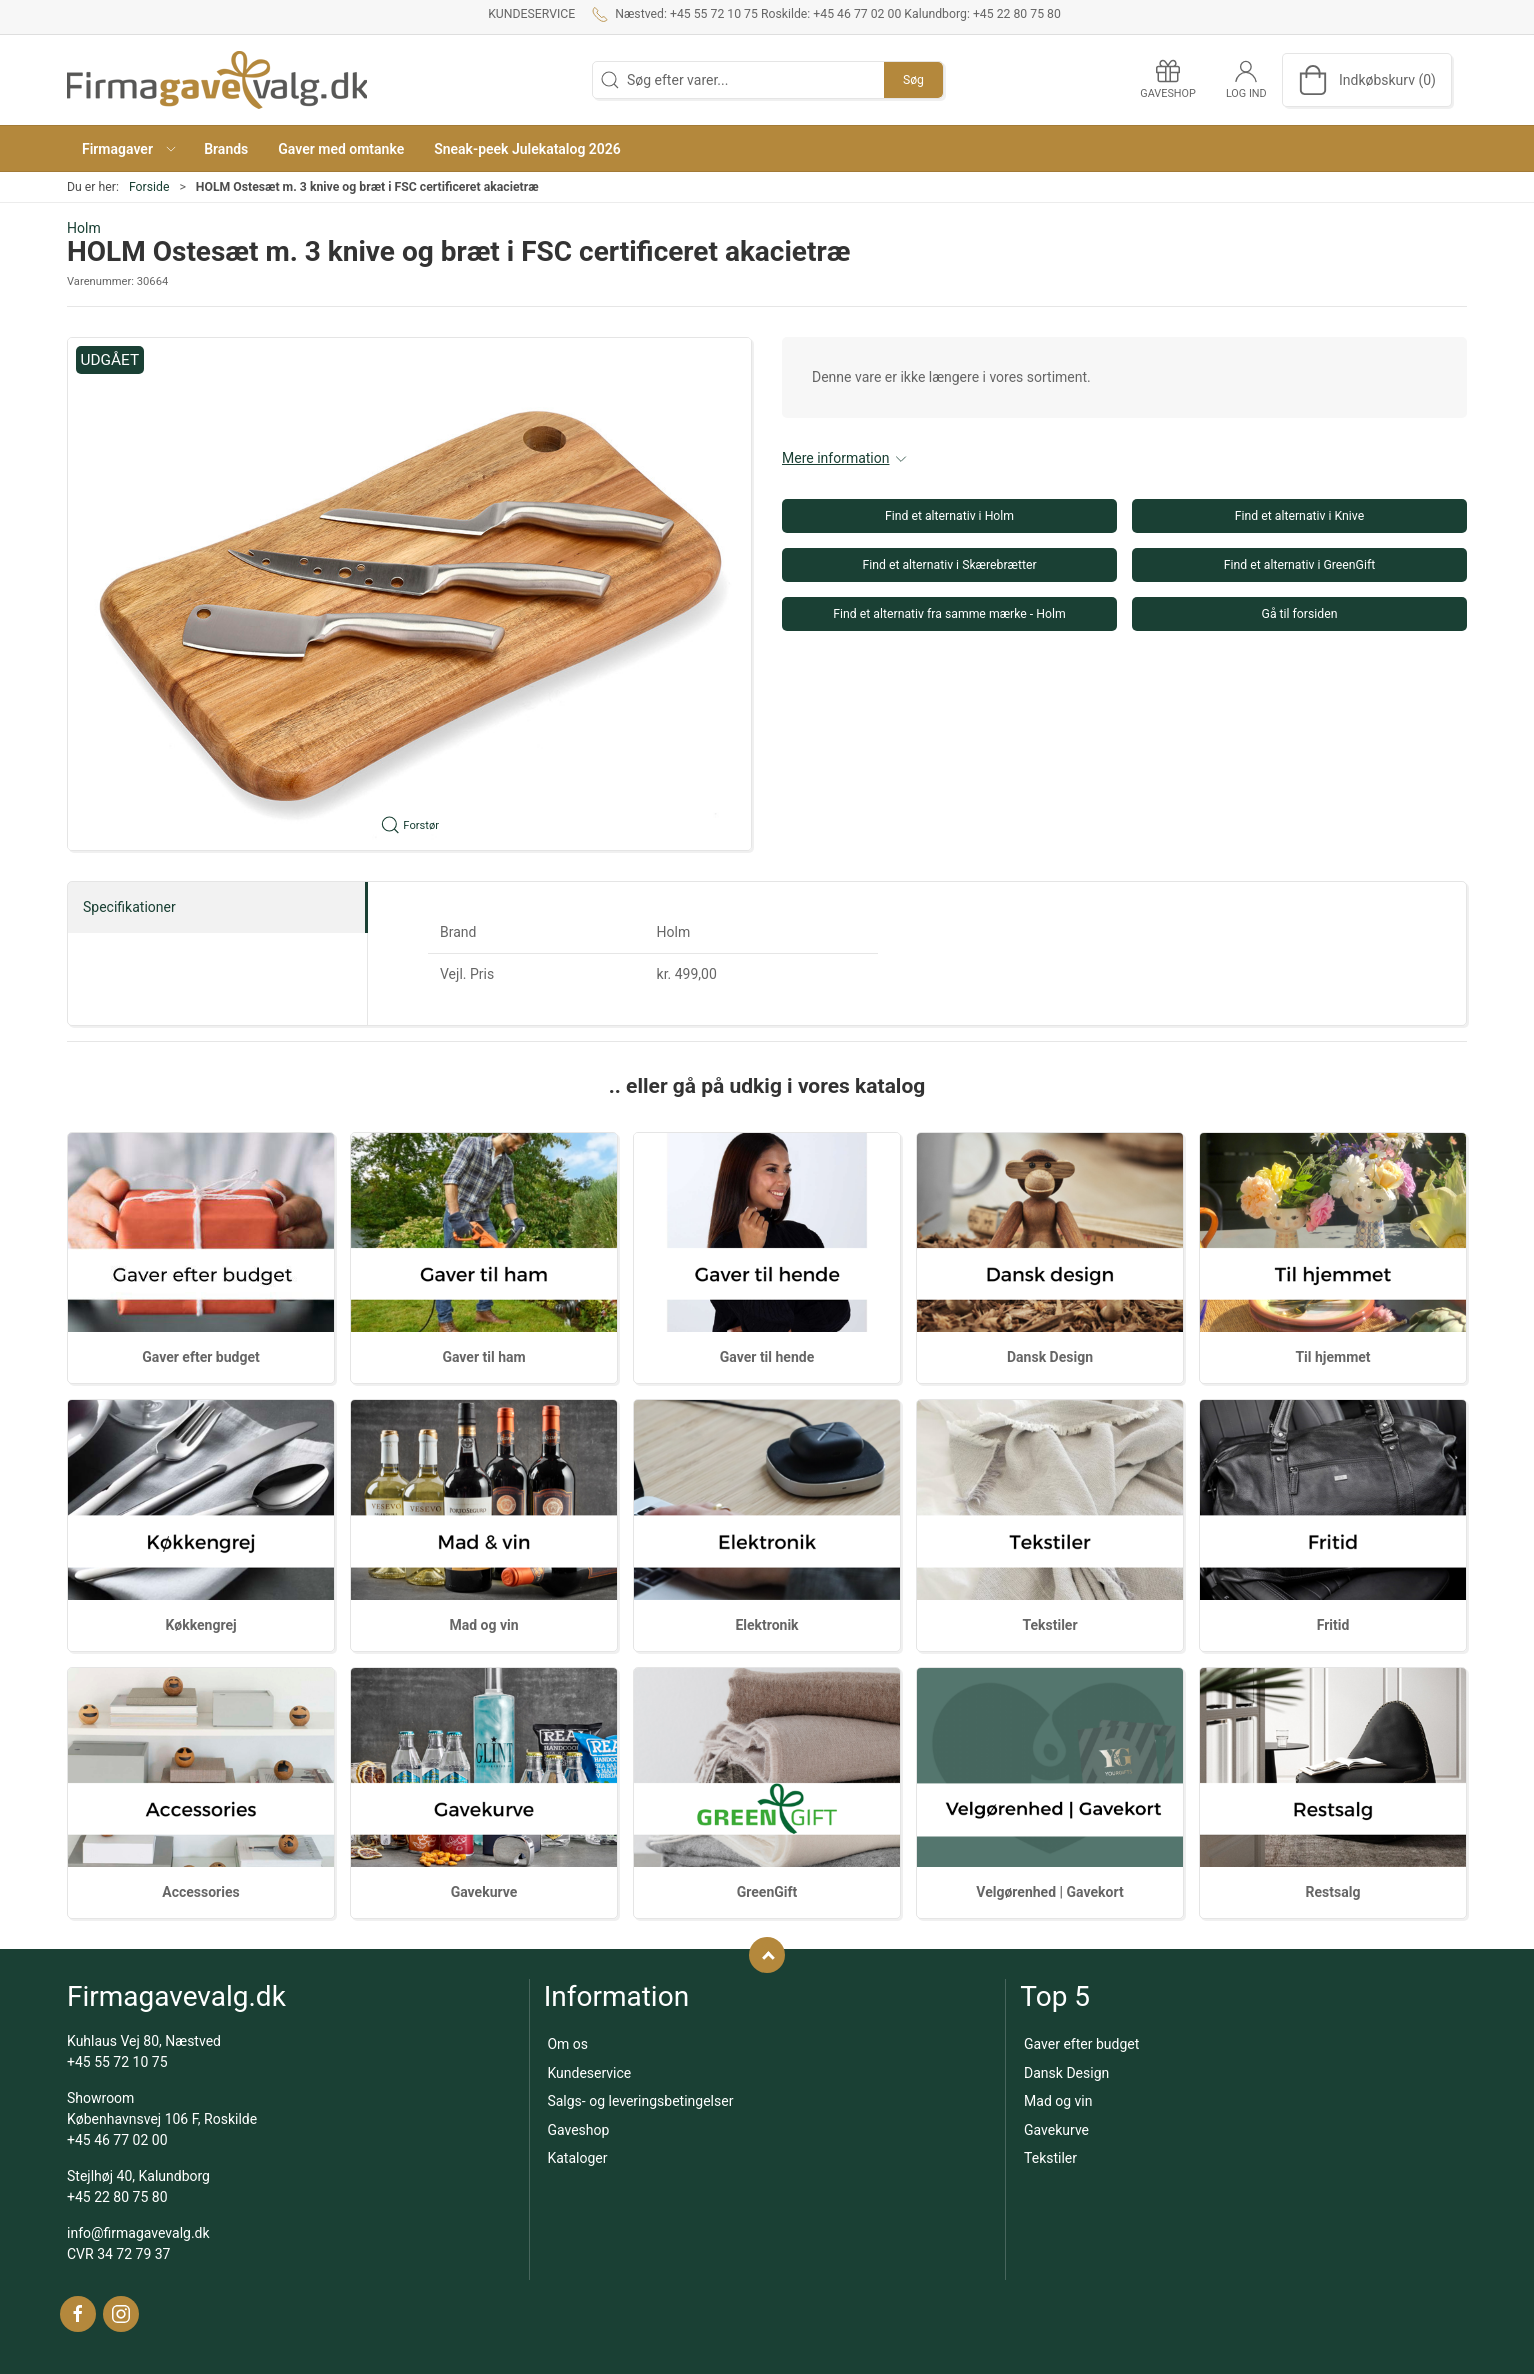 The image size is (1534, 2374). Describe the element at coordinates (767, 1357) in the screenshot. I see `Gaver til hende` at that location.